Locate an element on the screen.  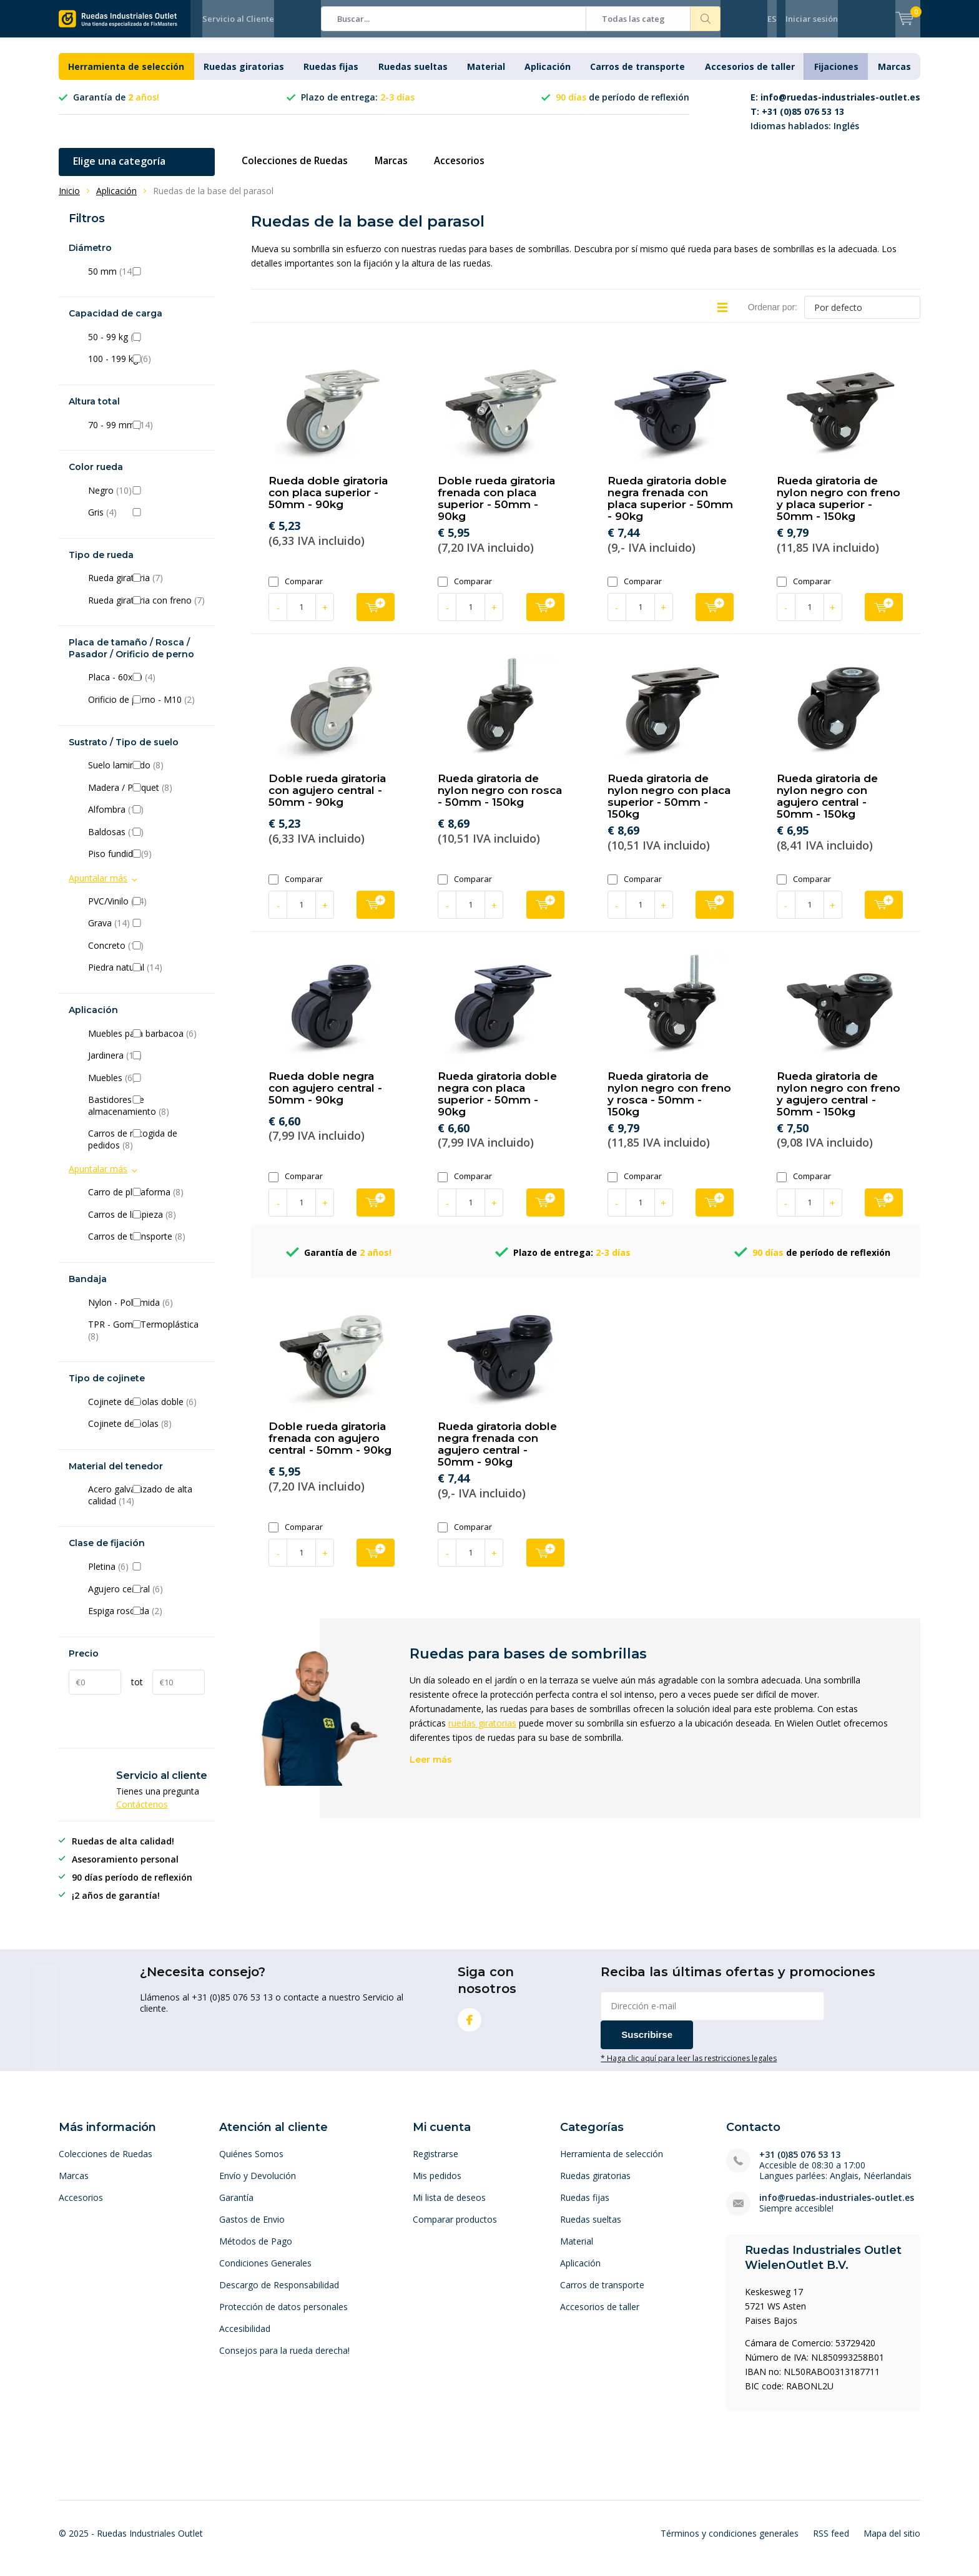
Carros de limpieza is located at coordinates (146, 1224).